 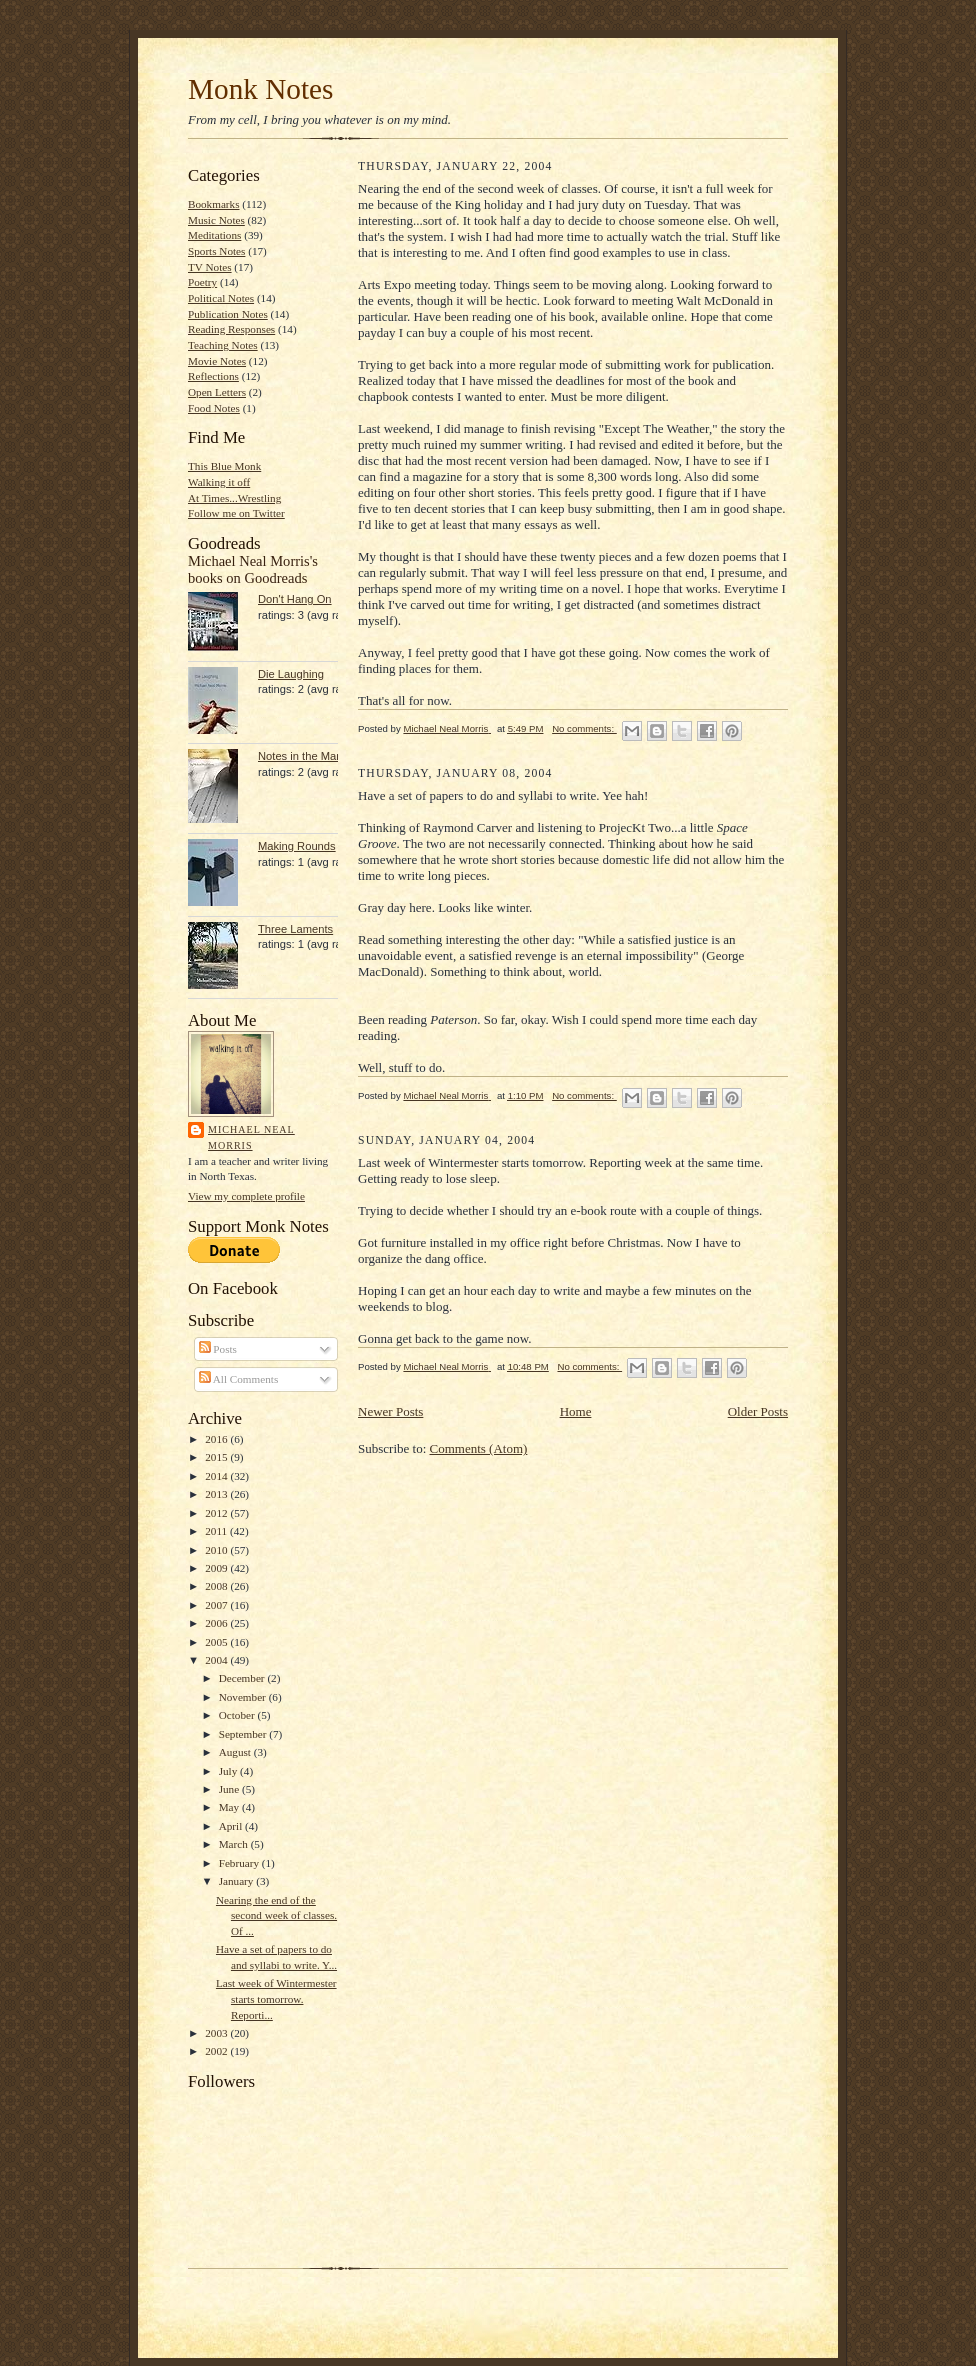 I want to click on Home, so click(x=576, y=1411).